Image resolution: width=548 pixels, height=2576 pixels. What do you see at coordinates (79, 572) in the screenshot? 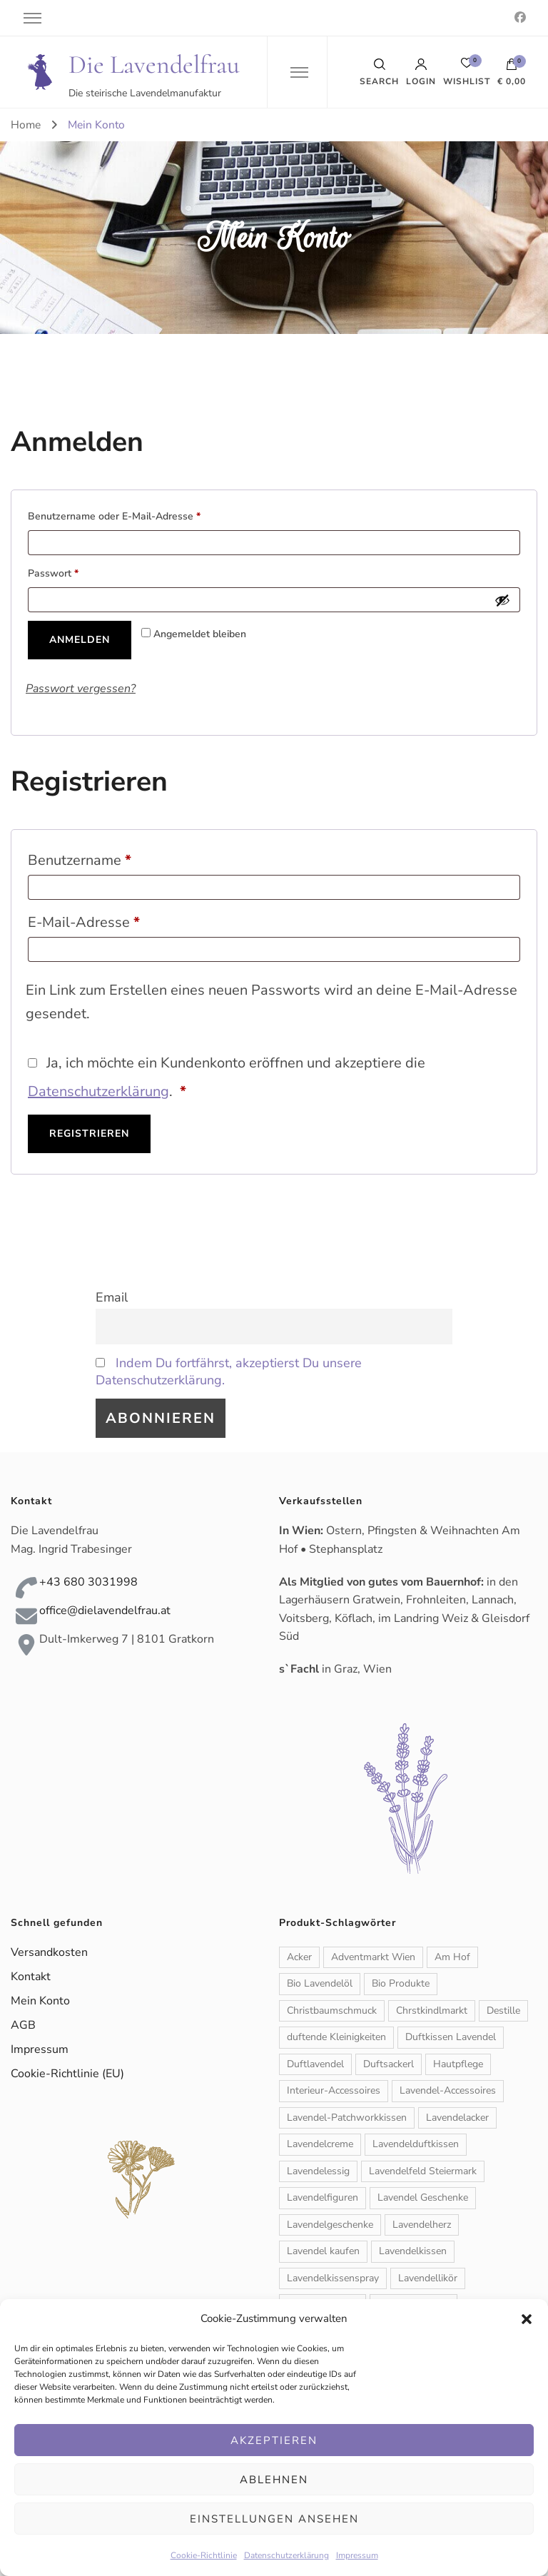
I see `Passwort` at bounding box center [79, 572].